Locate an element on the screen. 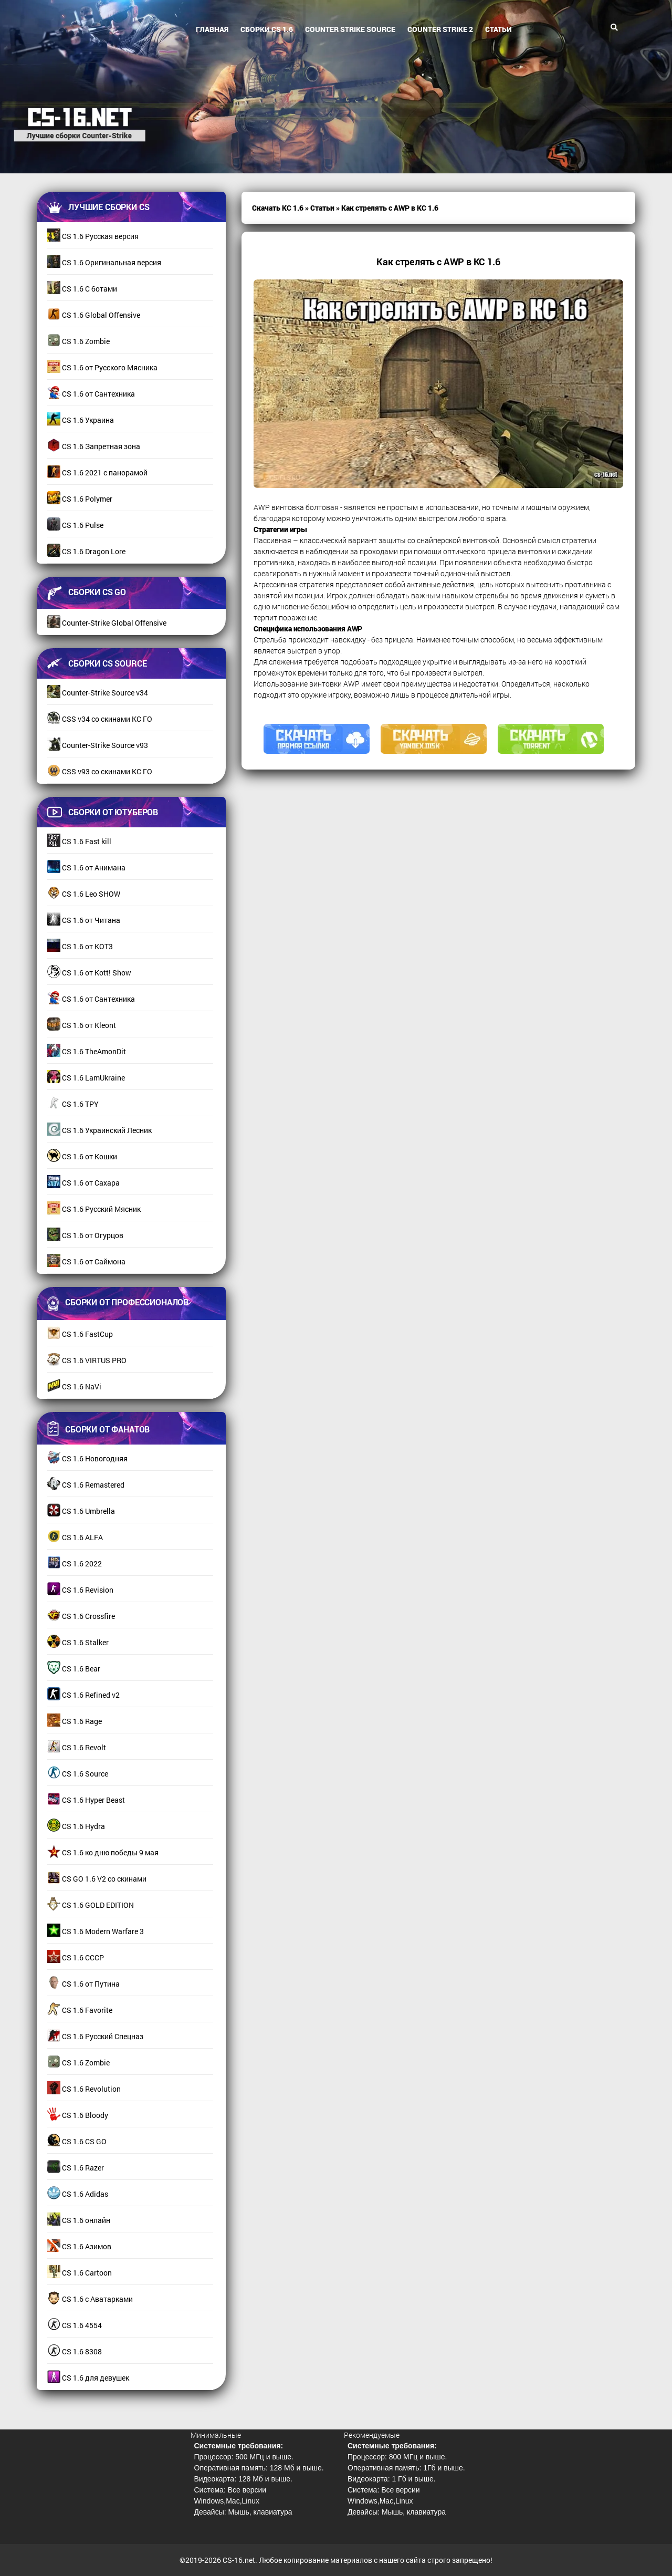 This screenshot has height=2576, width=672. CS 1.6 от Сахара is located at coordinates (83, 1183).